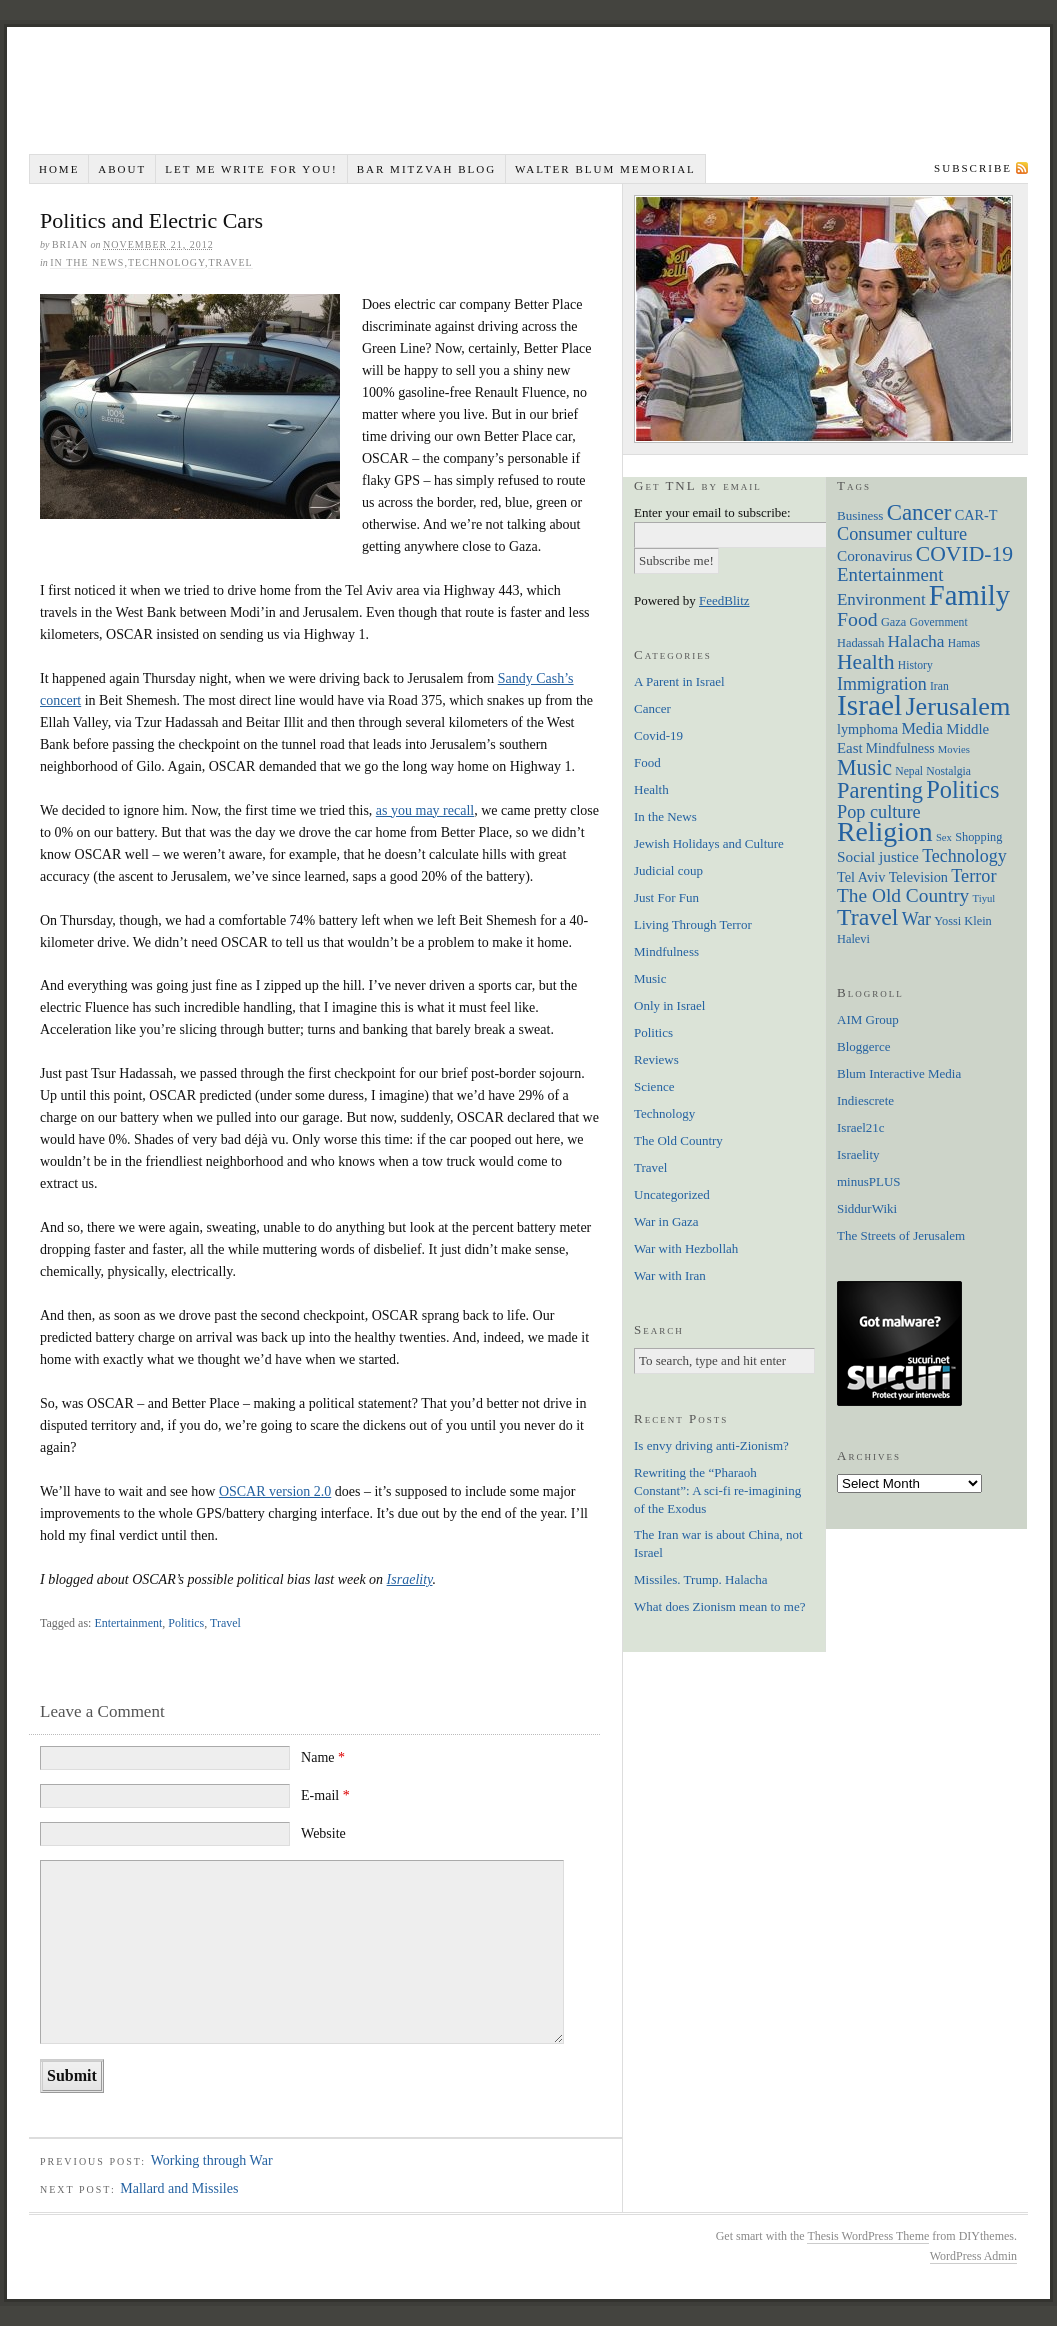 Image resolution: width=1057 pixels, height=2326 pixels. Describe the element at coordinates (916, 919) in the screenshot. I see `War [War (19 items)]` at that location.